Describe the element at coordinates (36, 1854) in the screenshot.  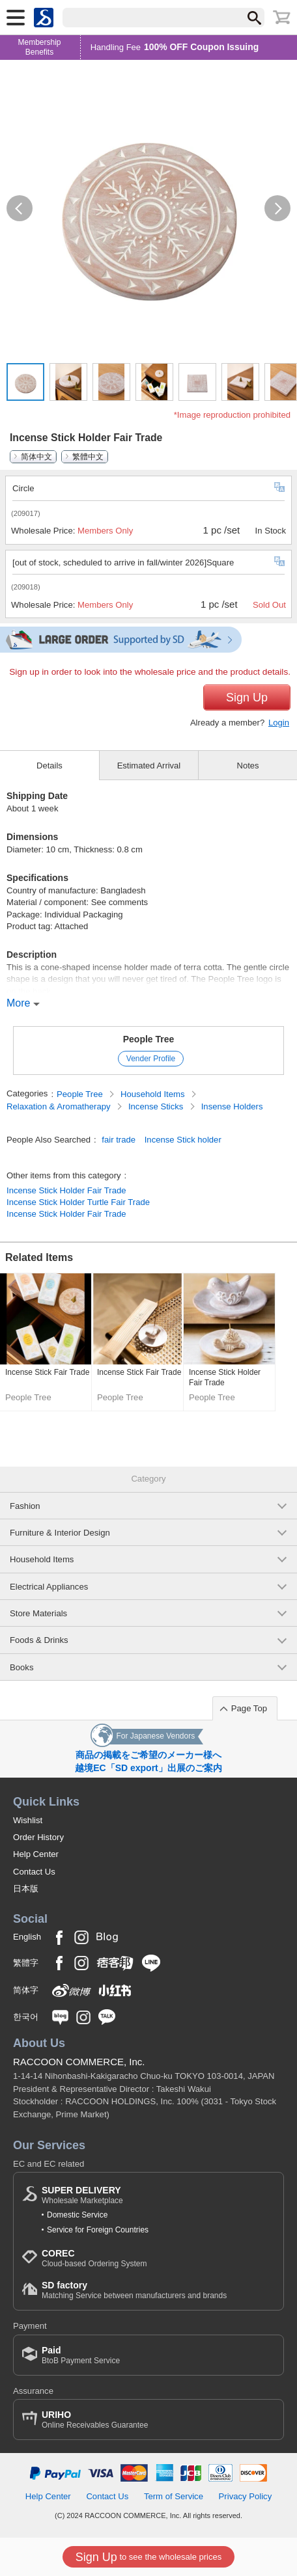
I see `Help Center` at that location.